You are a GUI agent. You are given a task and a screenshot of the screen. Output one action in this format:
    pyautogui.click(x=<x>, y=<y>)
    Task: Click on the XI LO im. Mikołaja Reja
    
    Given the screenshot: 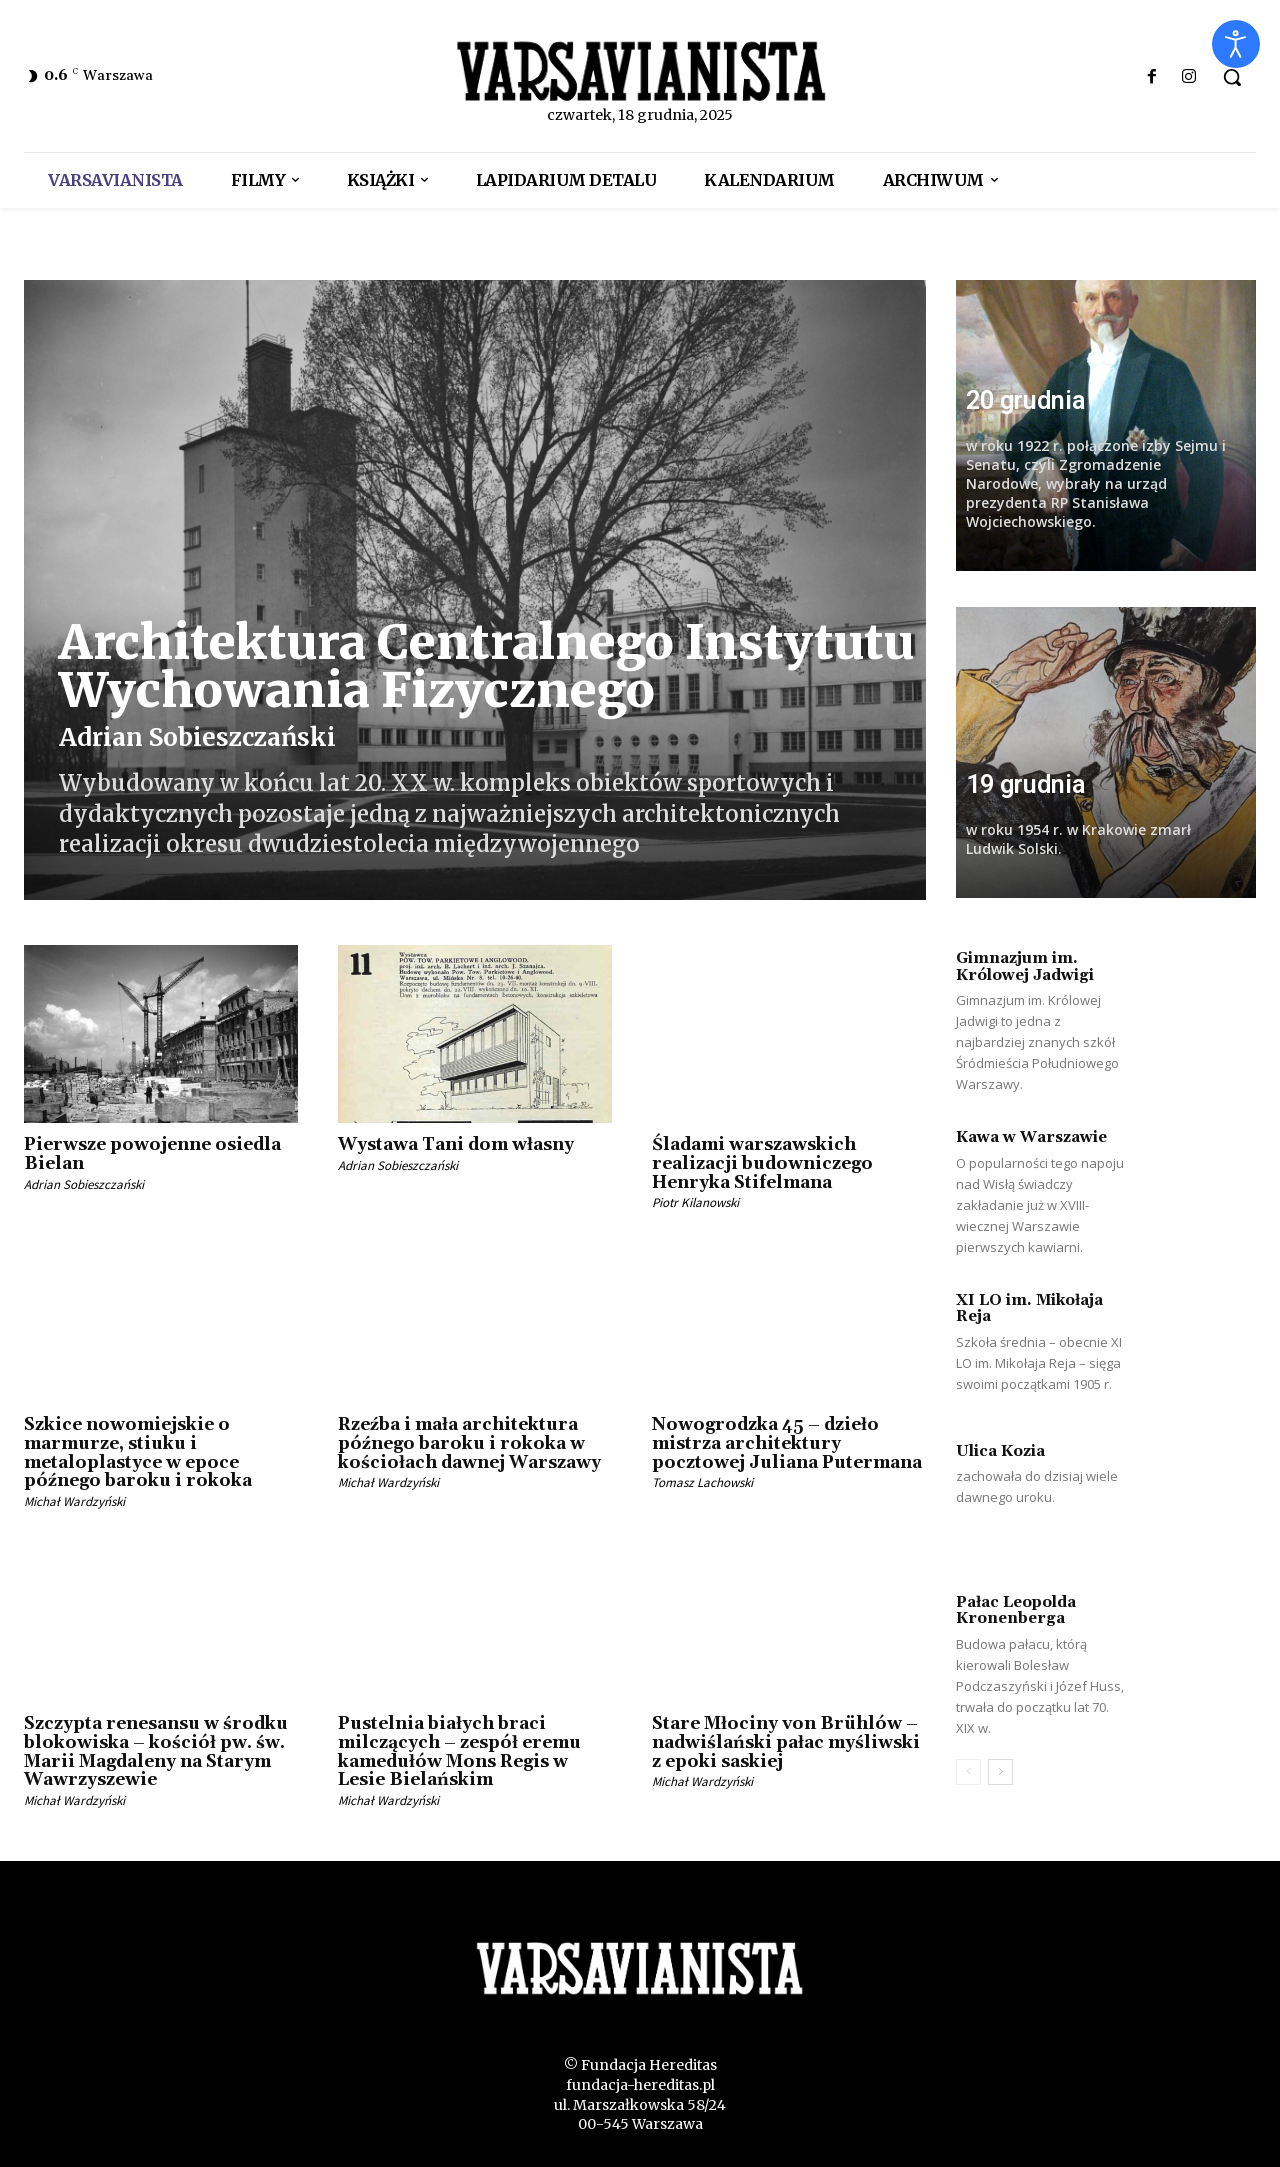 What is the action you would take?
    pyautogui.click(x=1029, y=1309)
    